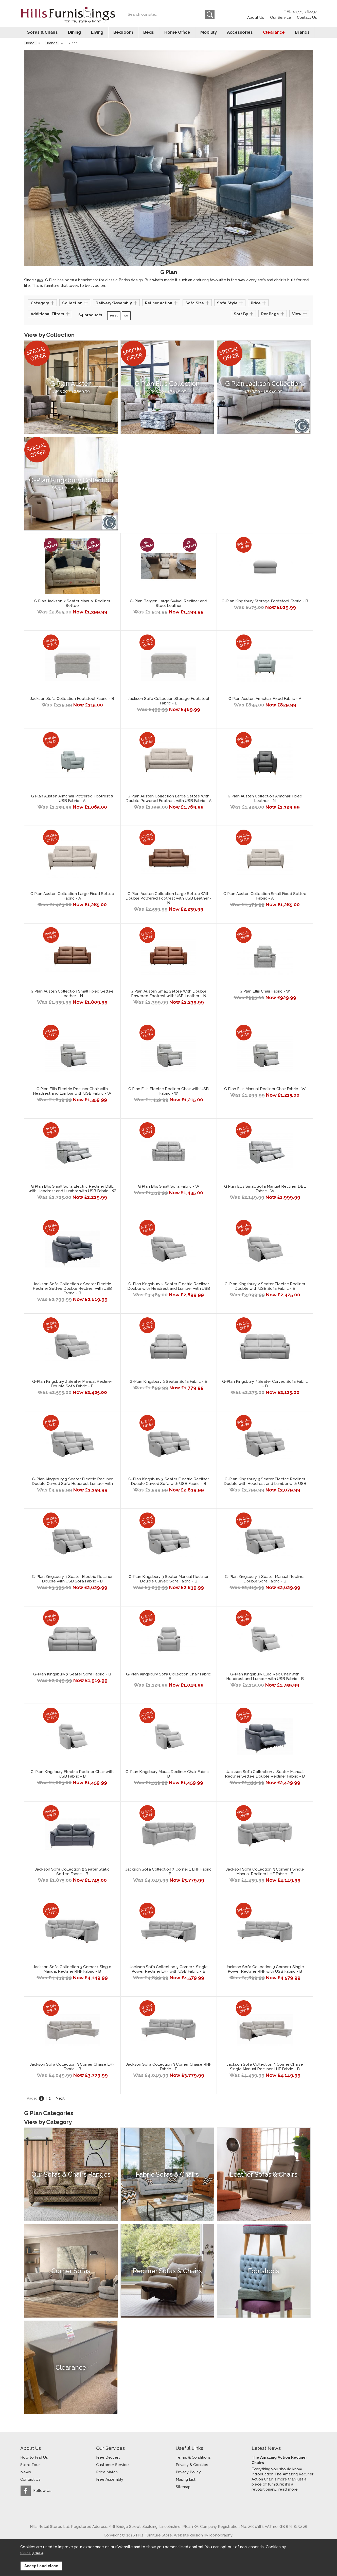 The image size is (337, 2576). What do you see at coordinates (193, 2459) in the screenshot?
I see `Terms & Conditions` at bounding box center [193, 2459].